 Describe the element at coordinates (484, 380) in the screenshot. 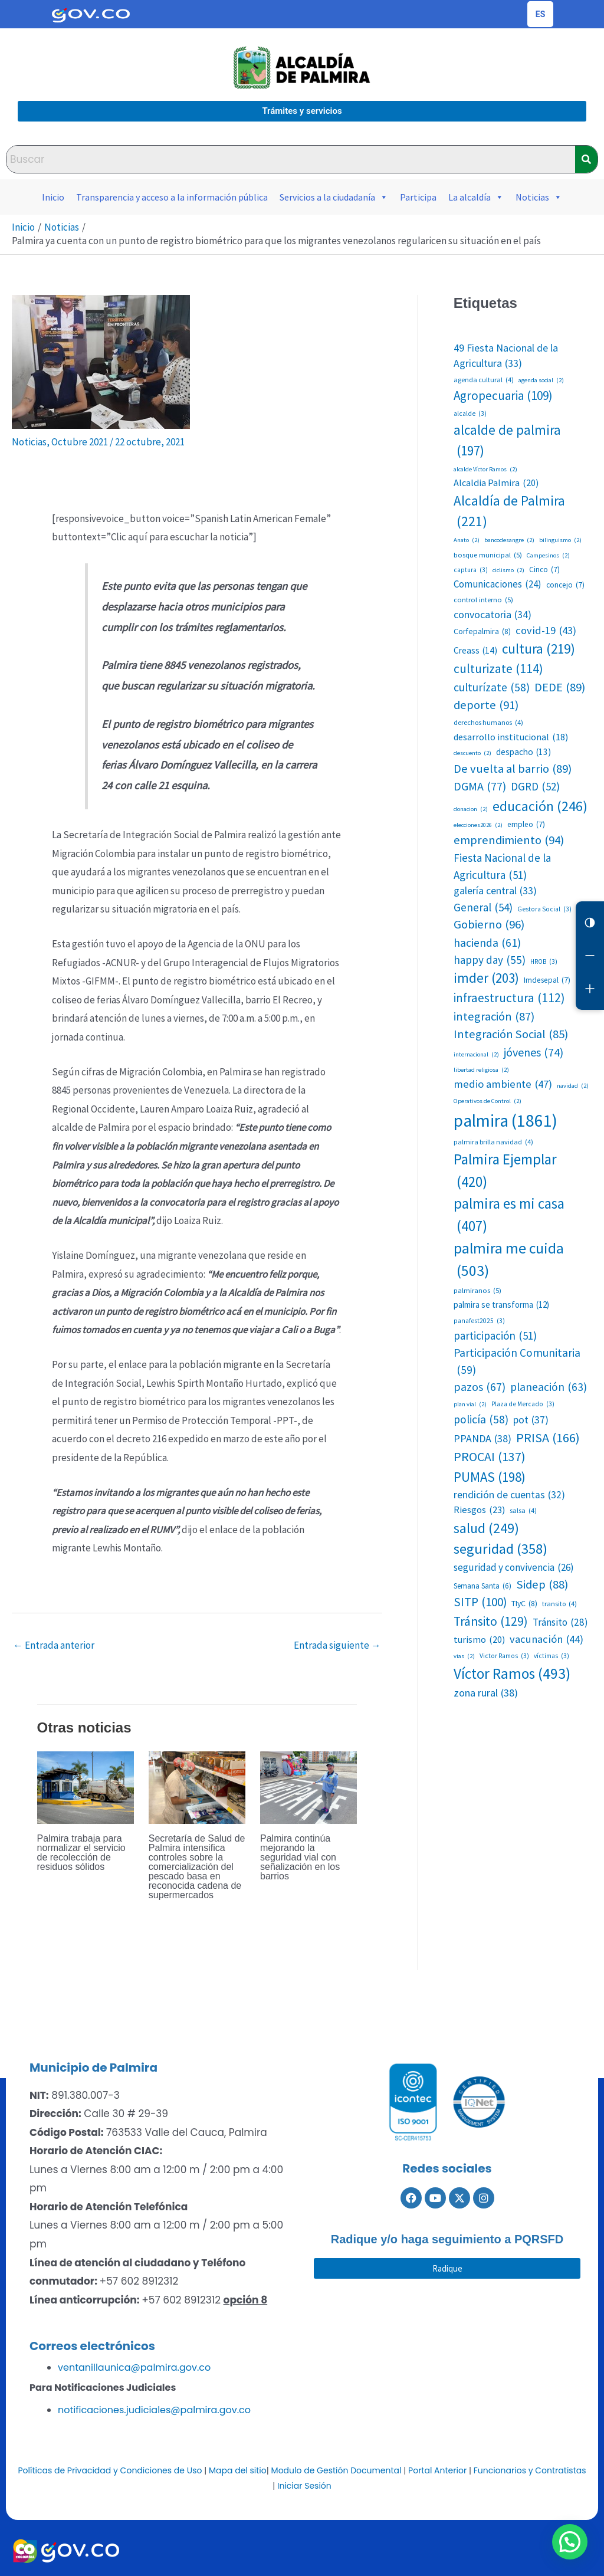

I see `agenda cultural [agenda cultural (4 elementos)]` at that location.